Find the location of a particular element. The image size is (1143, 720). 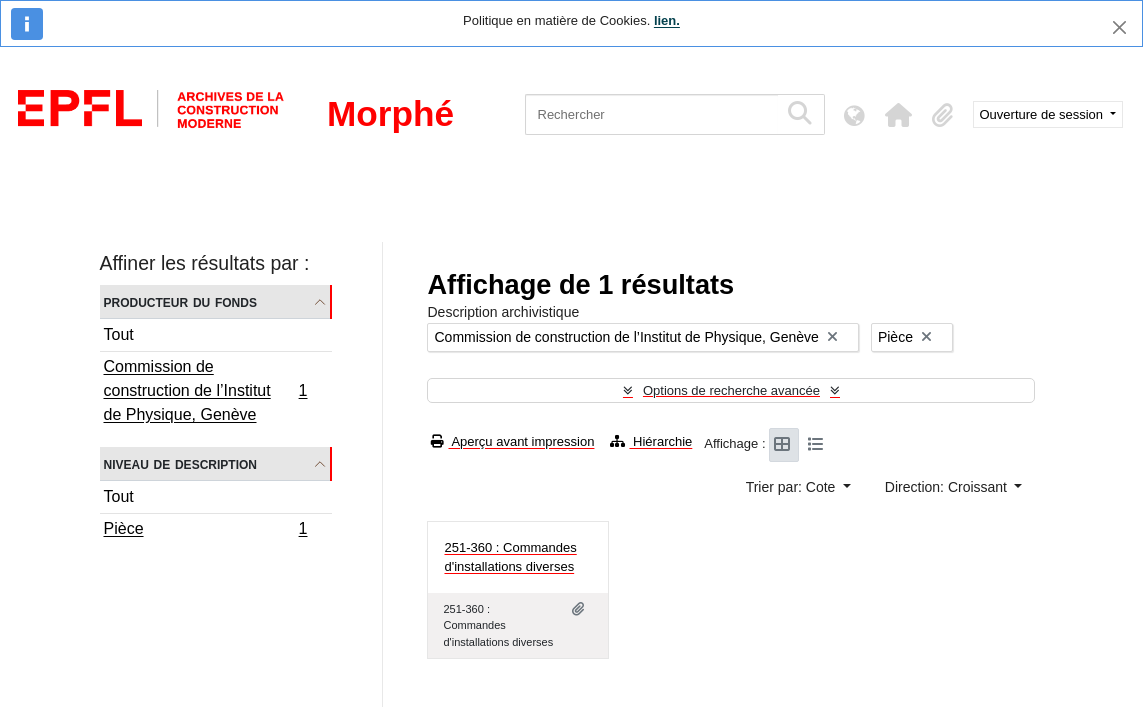

Producteur du fonds is located at coordinates (180, 301).